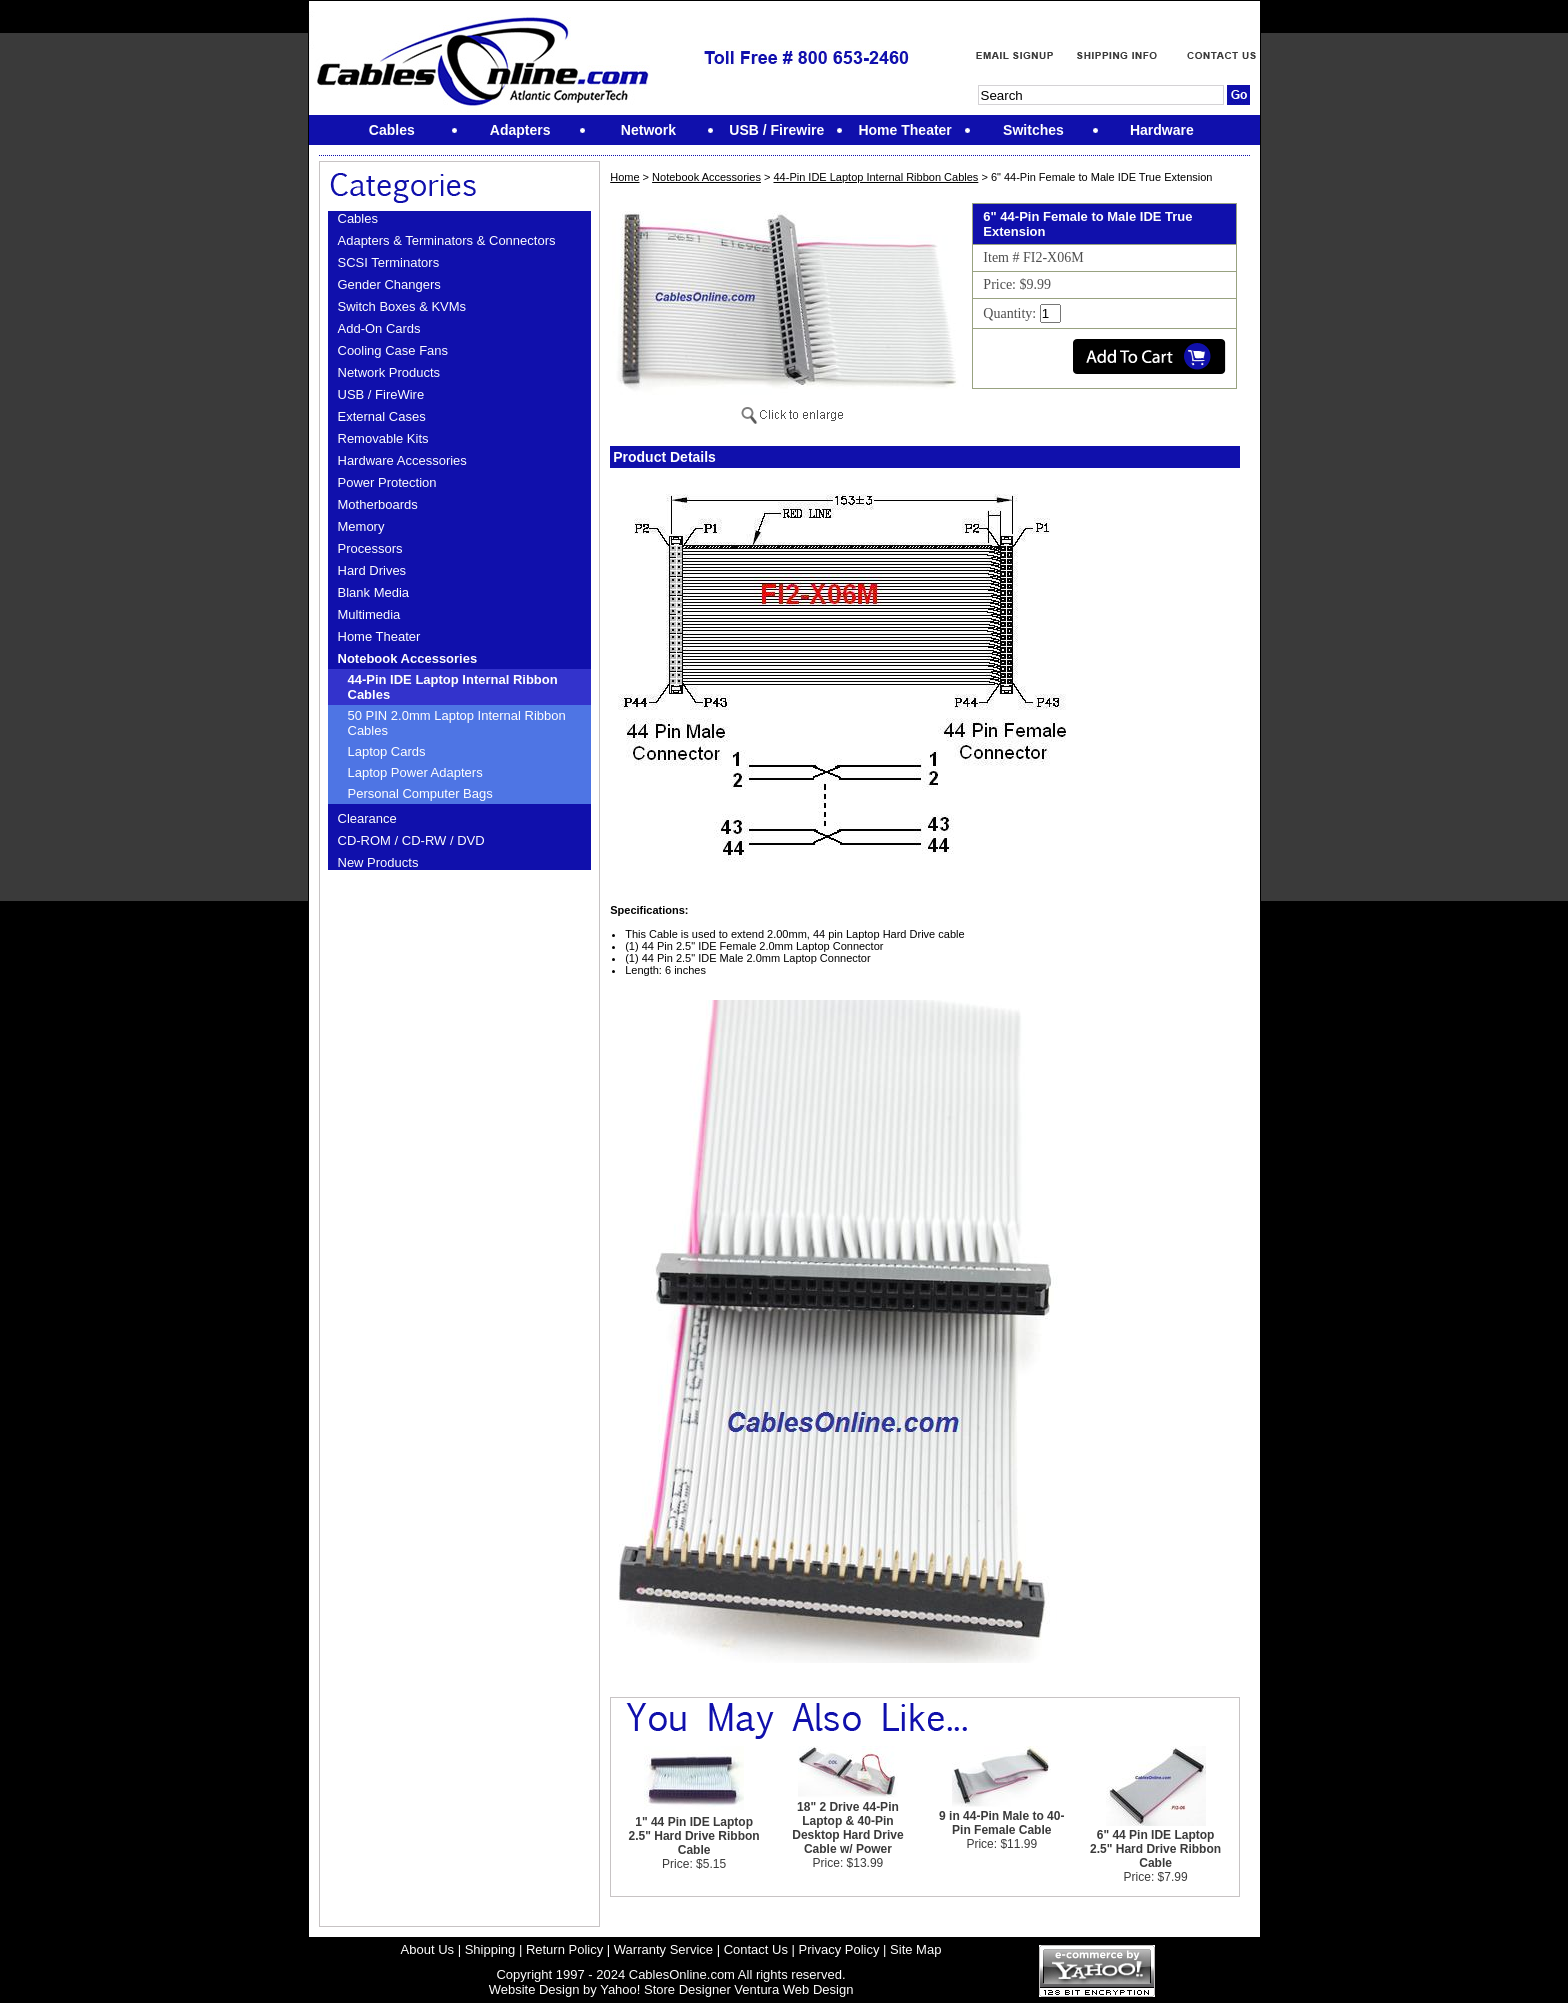 The height and width of the screenshot is (2003, 1568). I want to click on Multimedia, so click(369, 614).